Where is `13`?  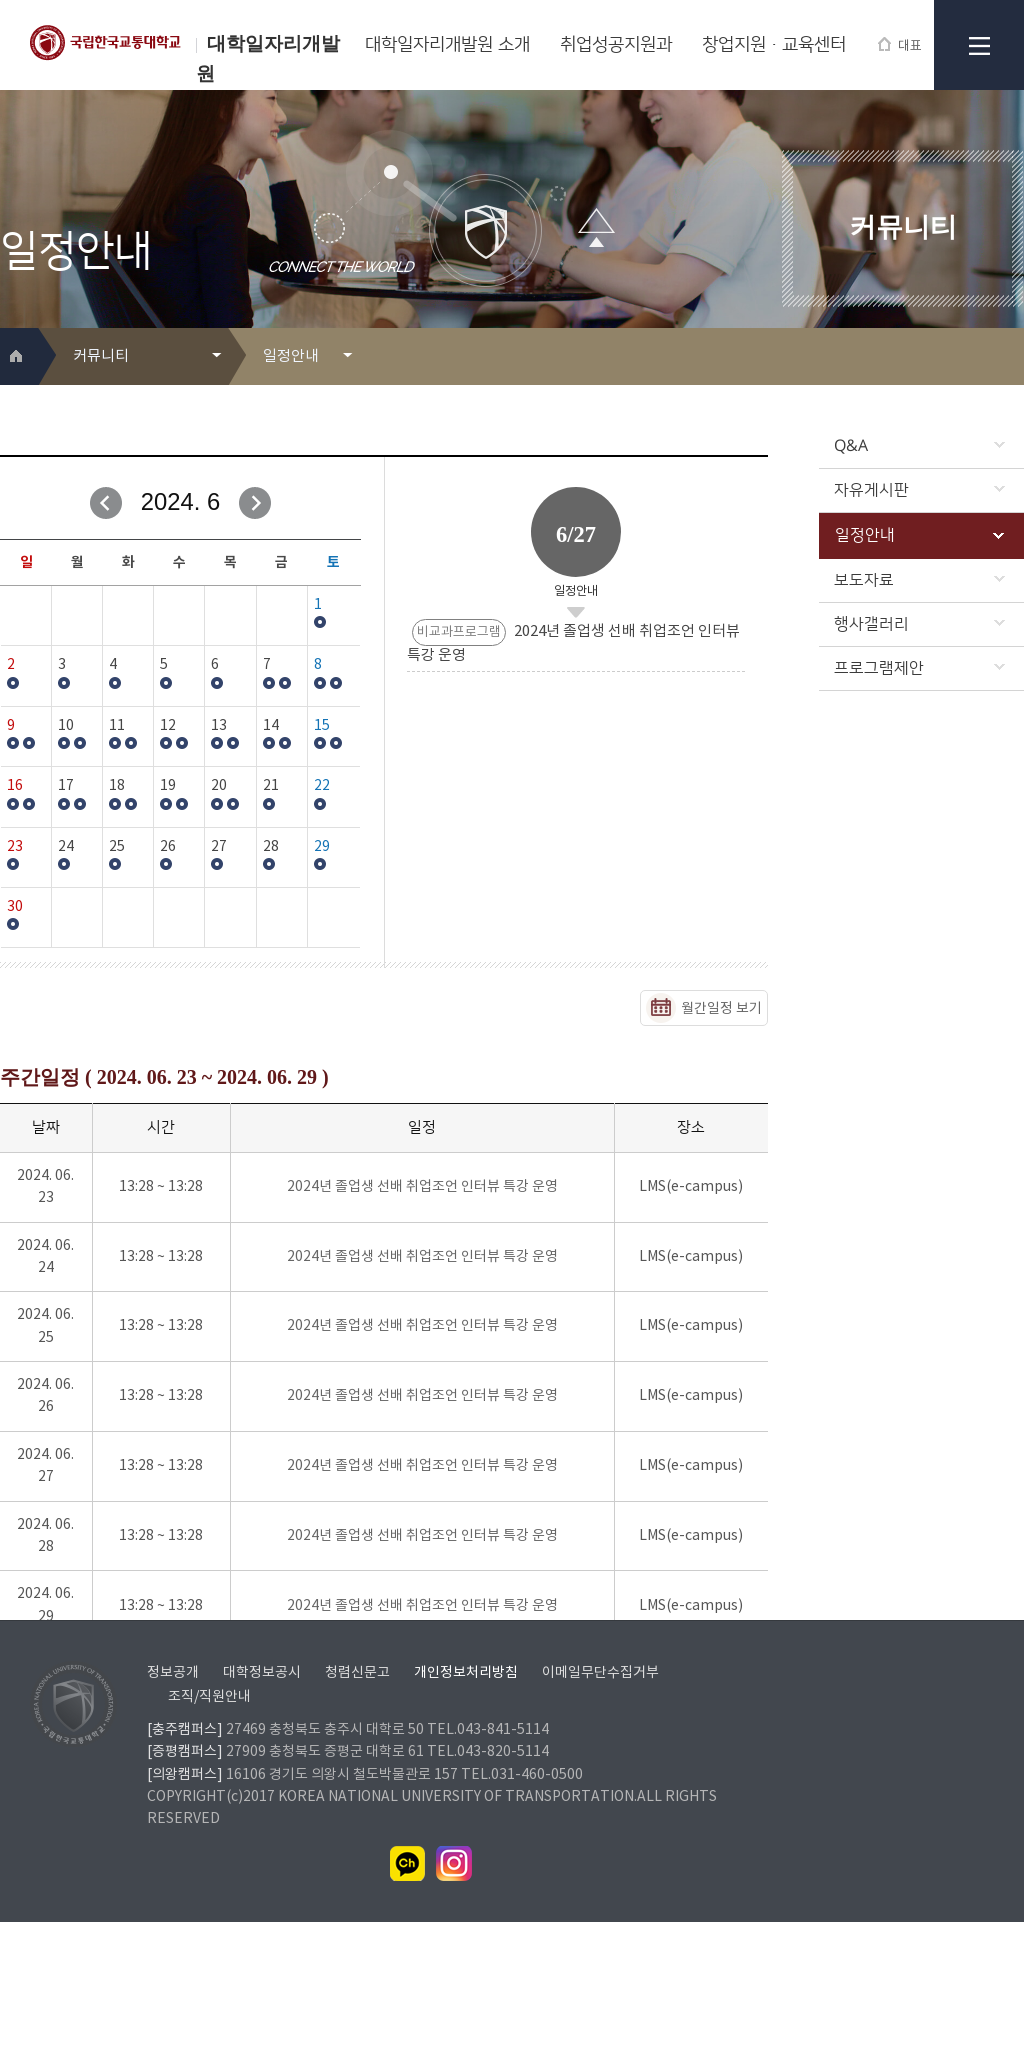
13 is located at coordinates (219, 726).